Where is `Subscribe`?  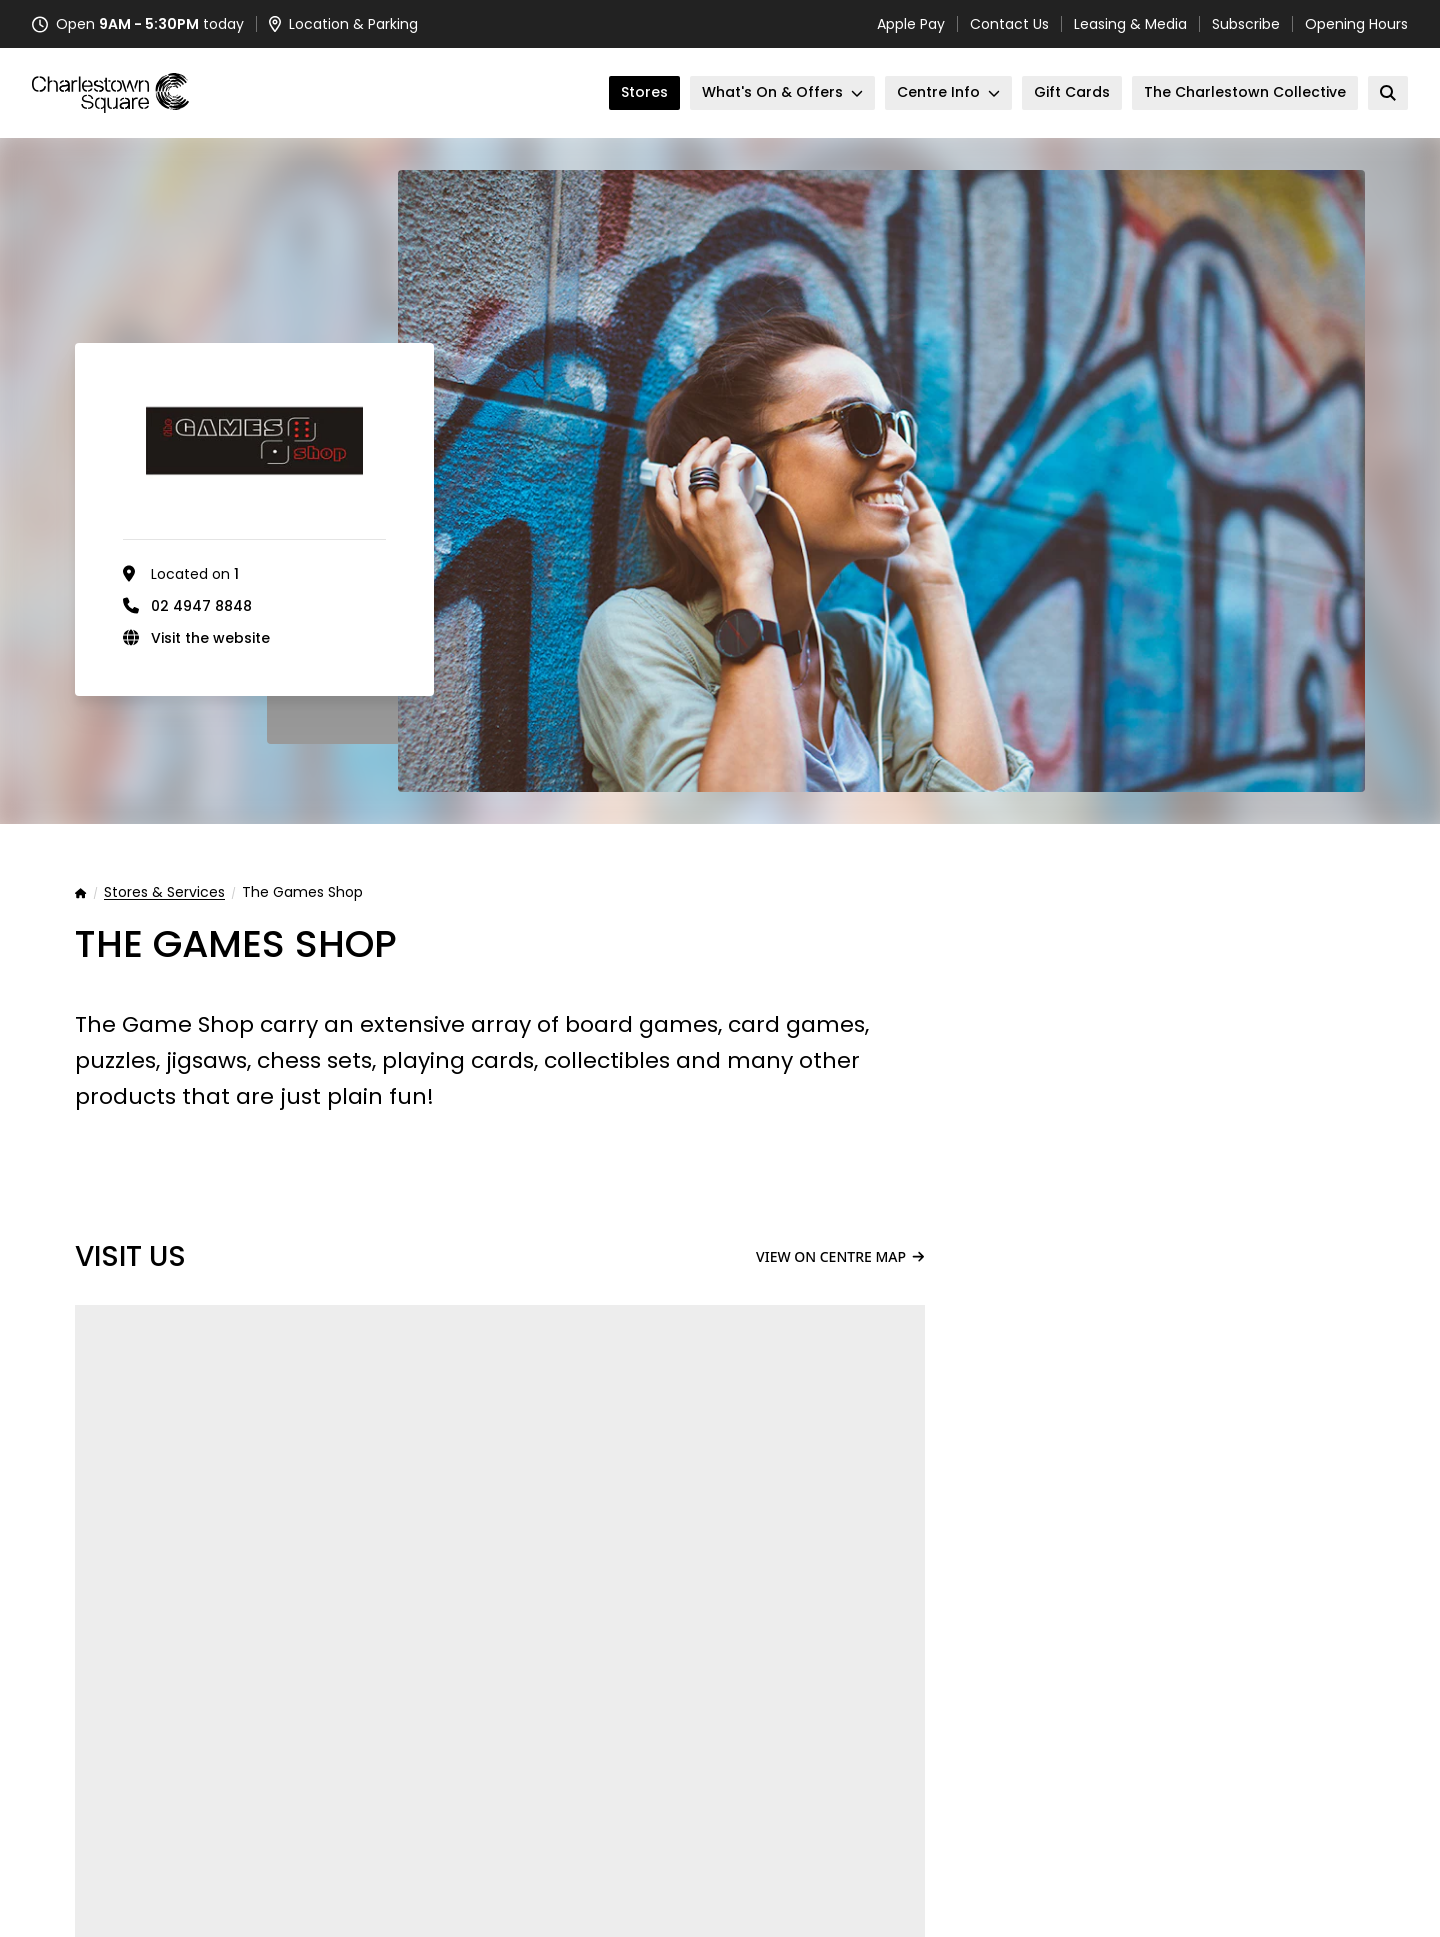
Subscribe is located at coordinates (1246, 24).